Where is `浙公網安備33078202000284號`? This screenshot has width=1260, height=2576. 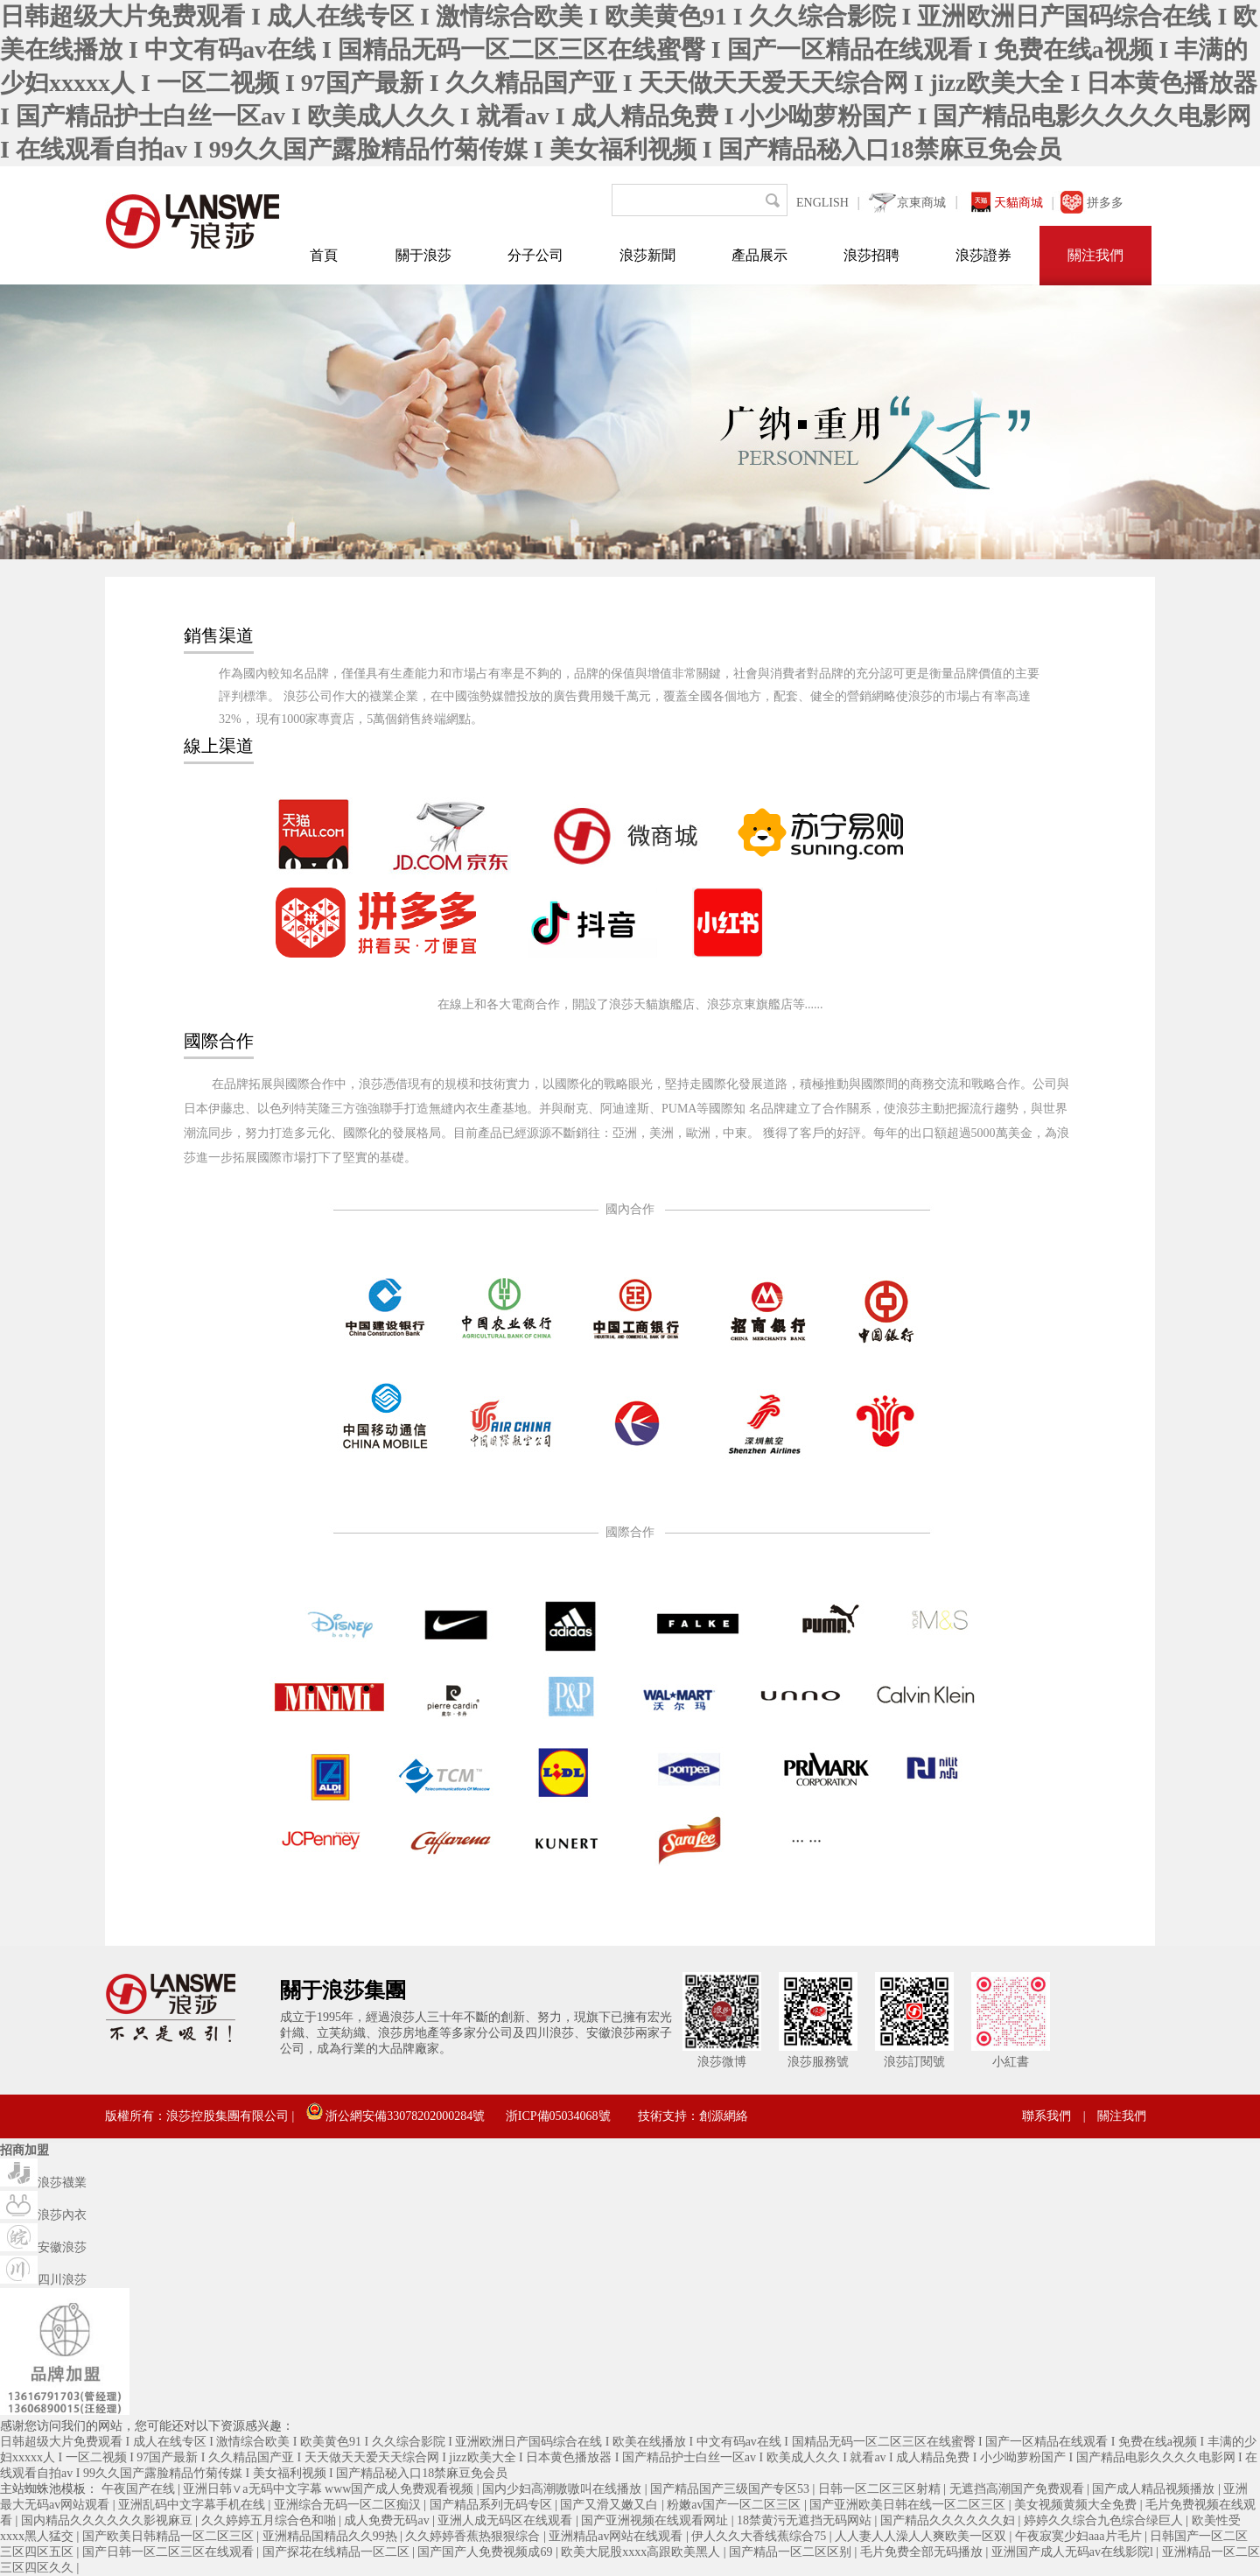
浙公網安備33078202000284號 is located at coordinates (396, 2116).